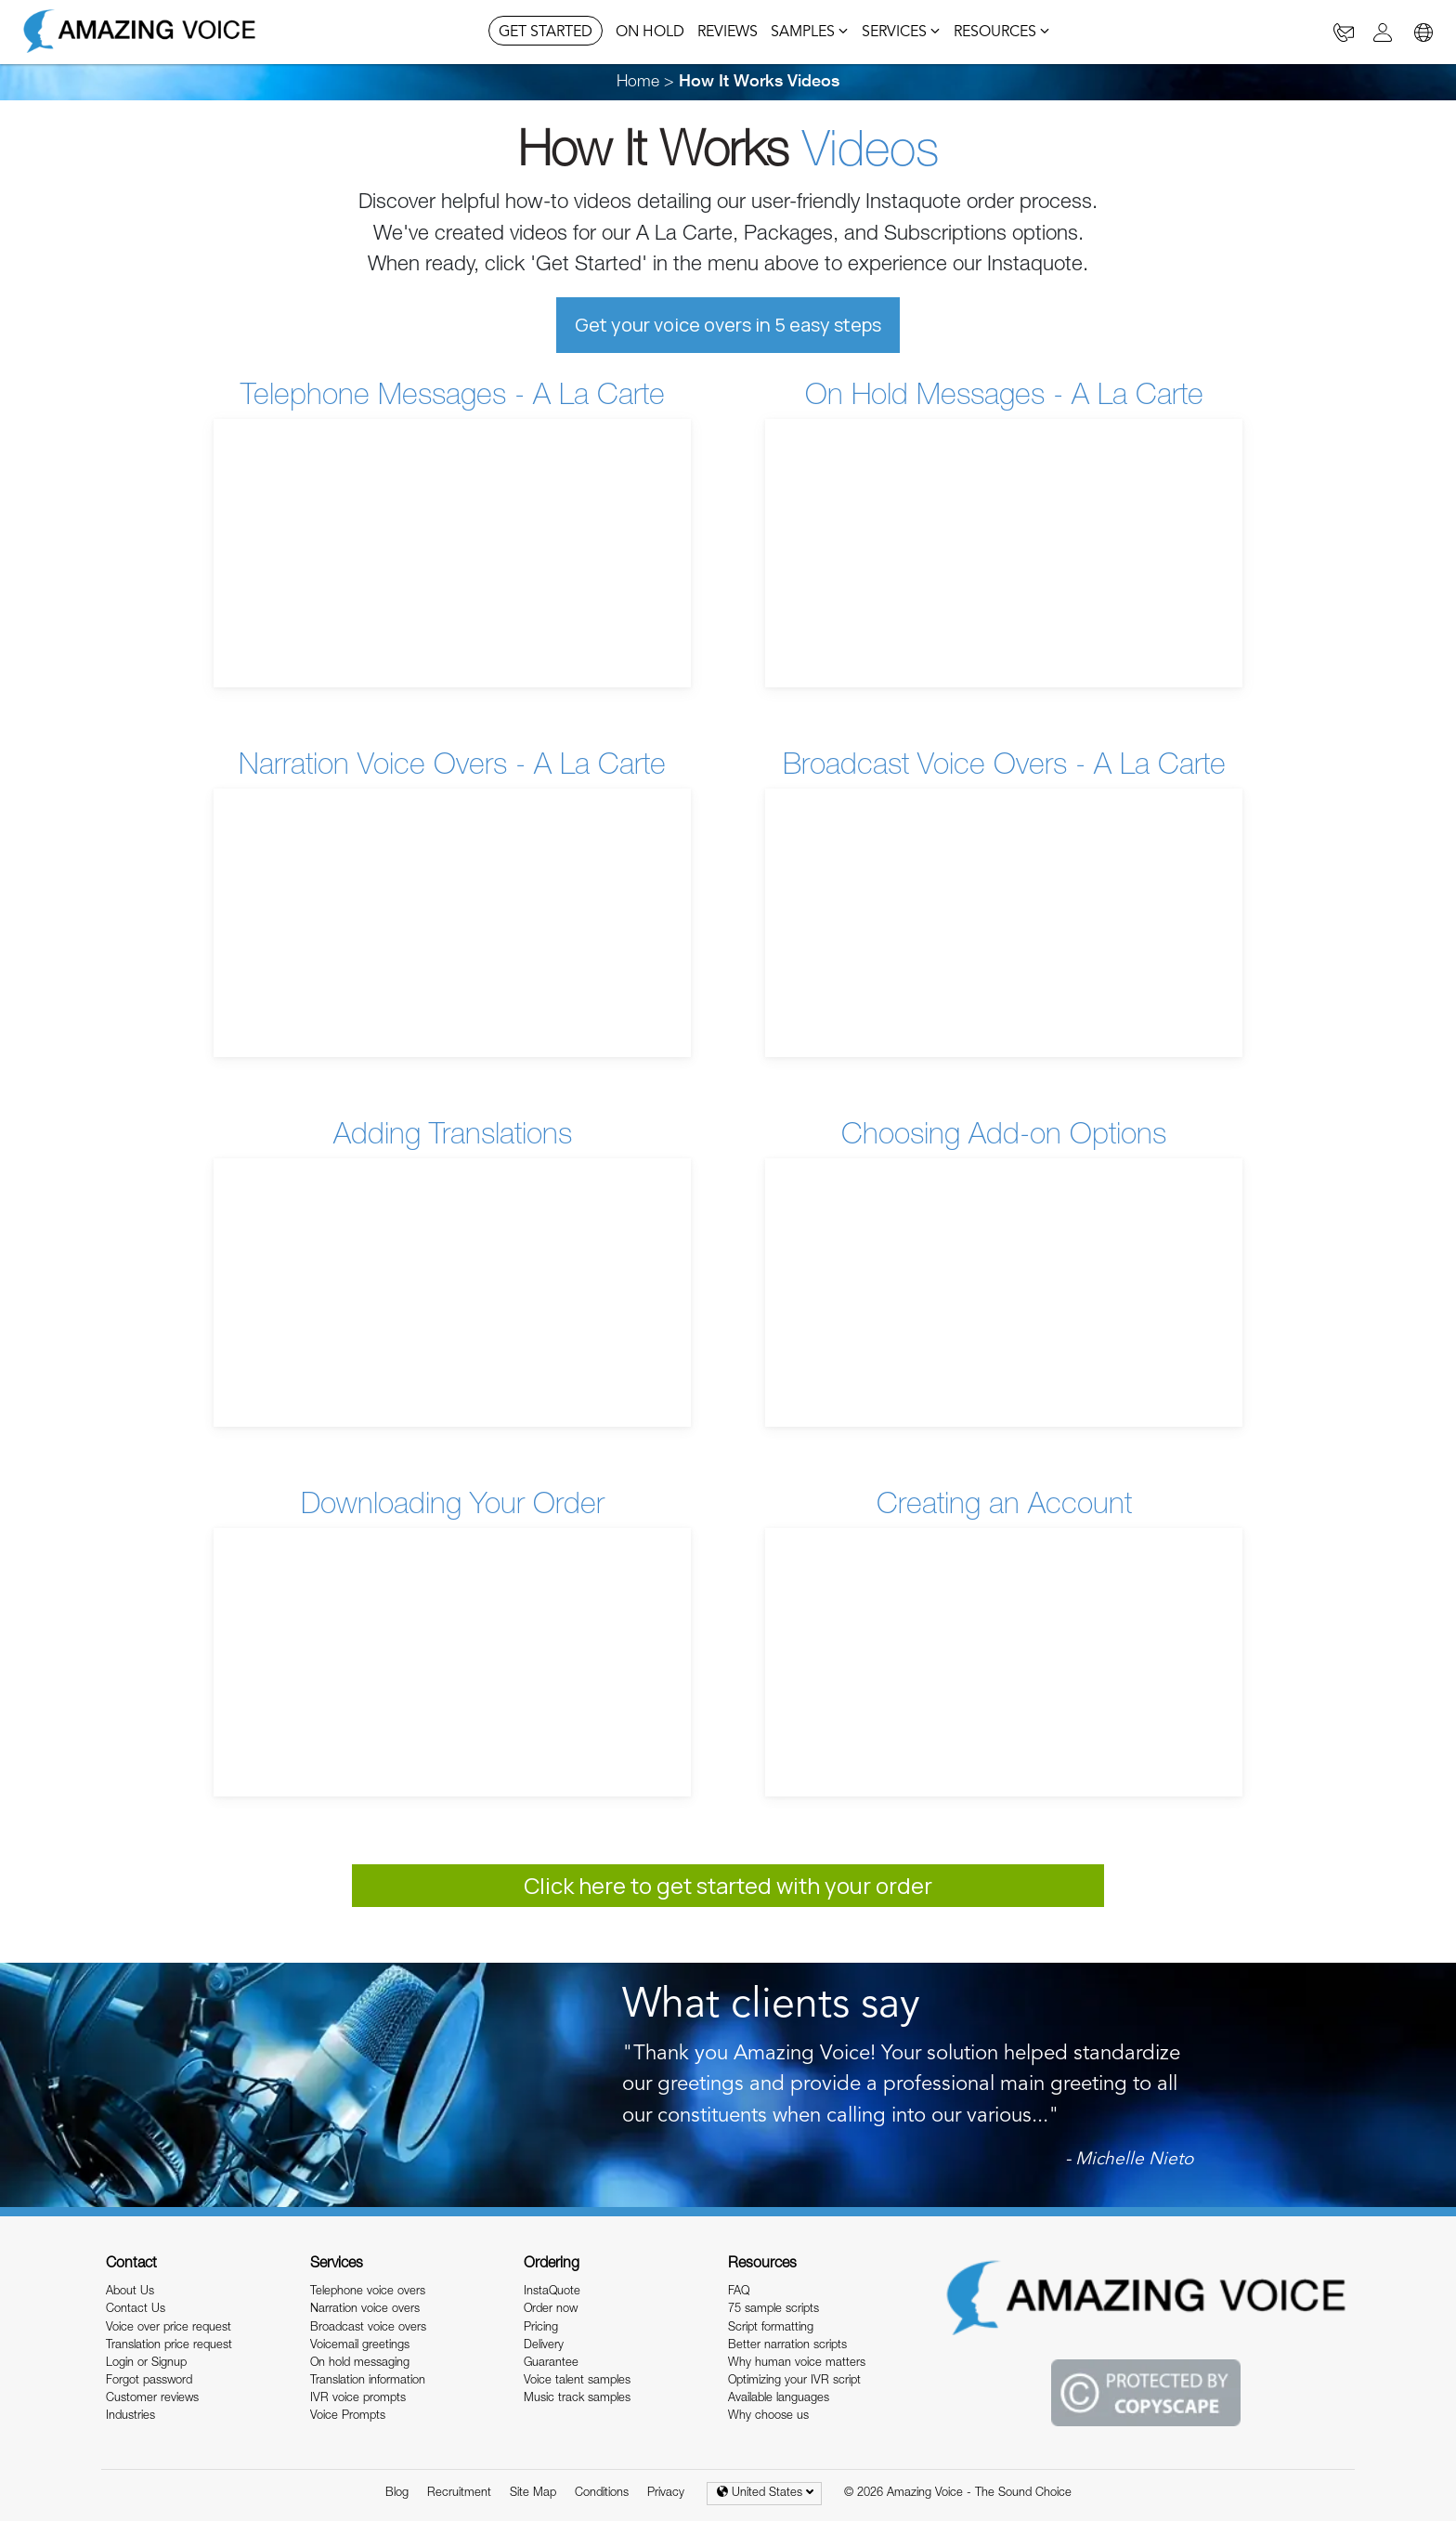 The image size is (1456, 2521). What do you see at coordinates (146, 2364) in the screenshot?
I see `Login or Signup` at bounding box center [146, 2364].